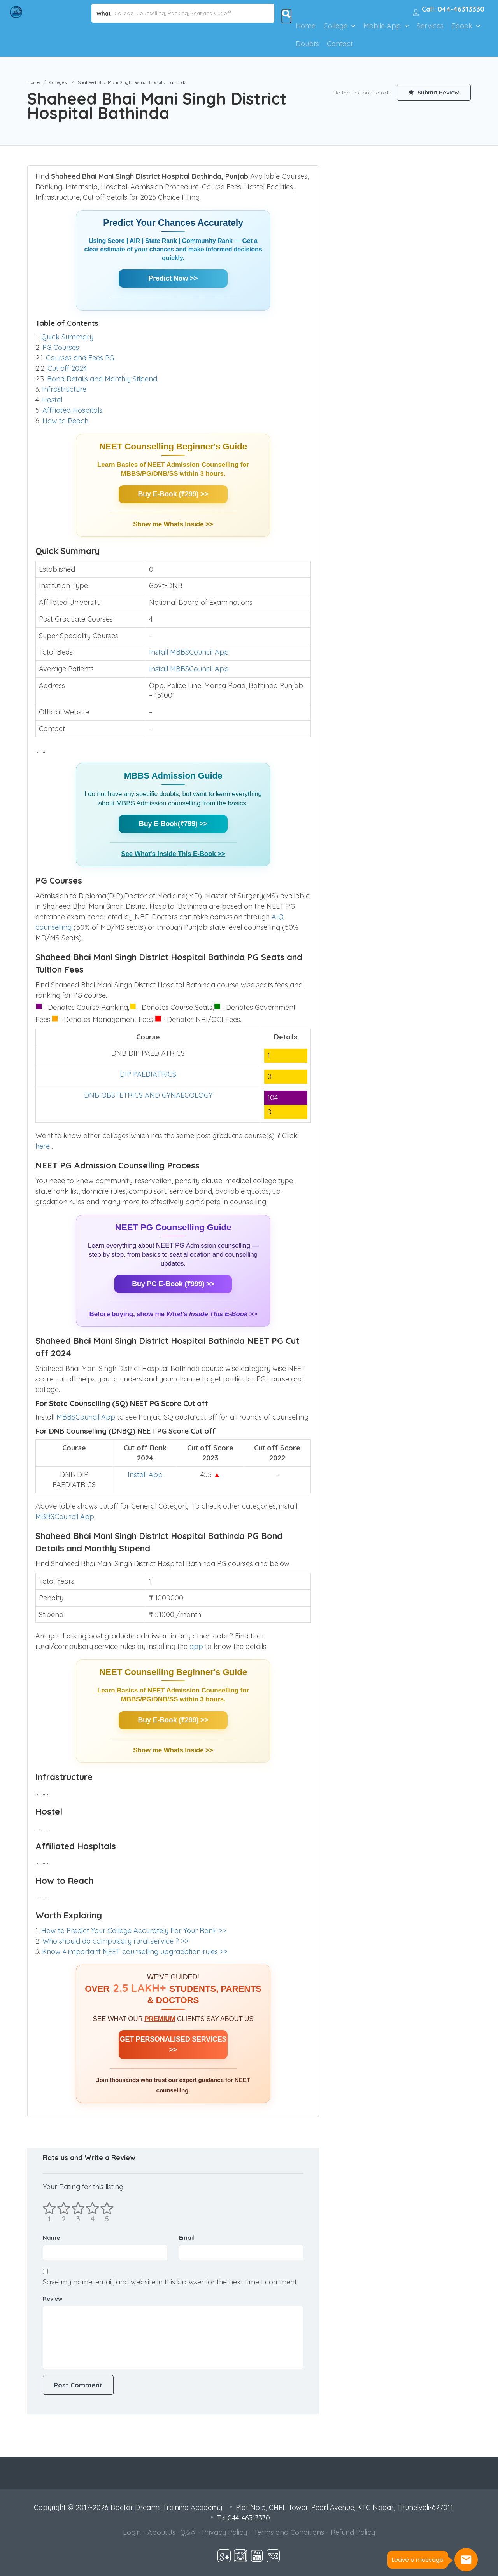 This screenshot has height=2576, width=498. Describe the element at coordinates (52, 2298) in the screenshot. I see `Review` at that location.